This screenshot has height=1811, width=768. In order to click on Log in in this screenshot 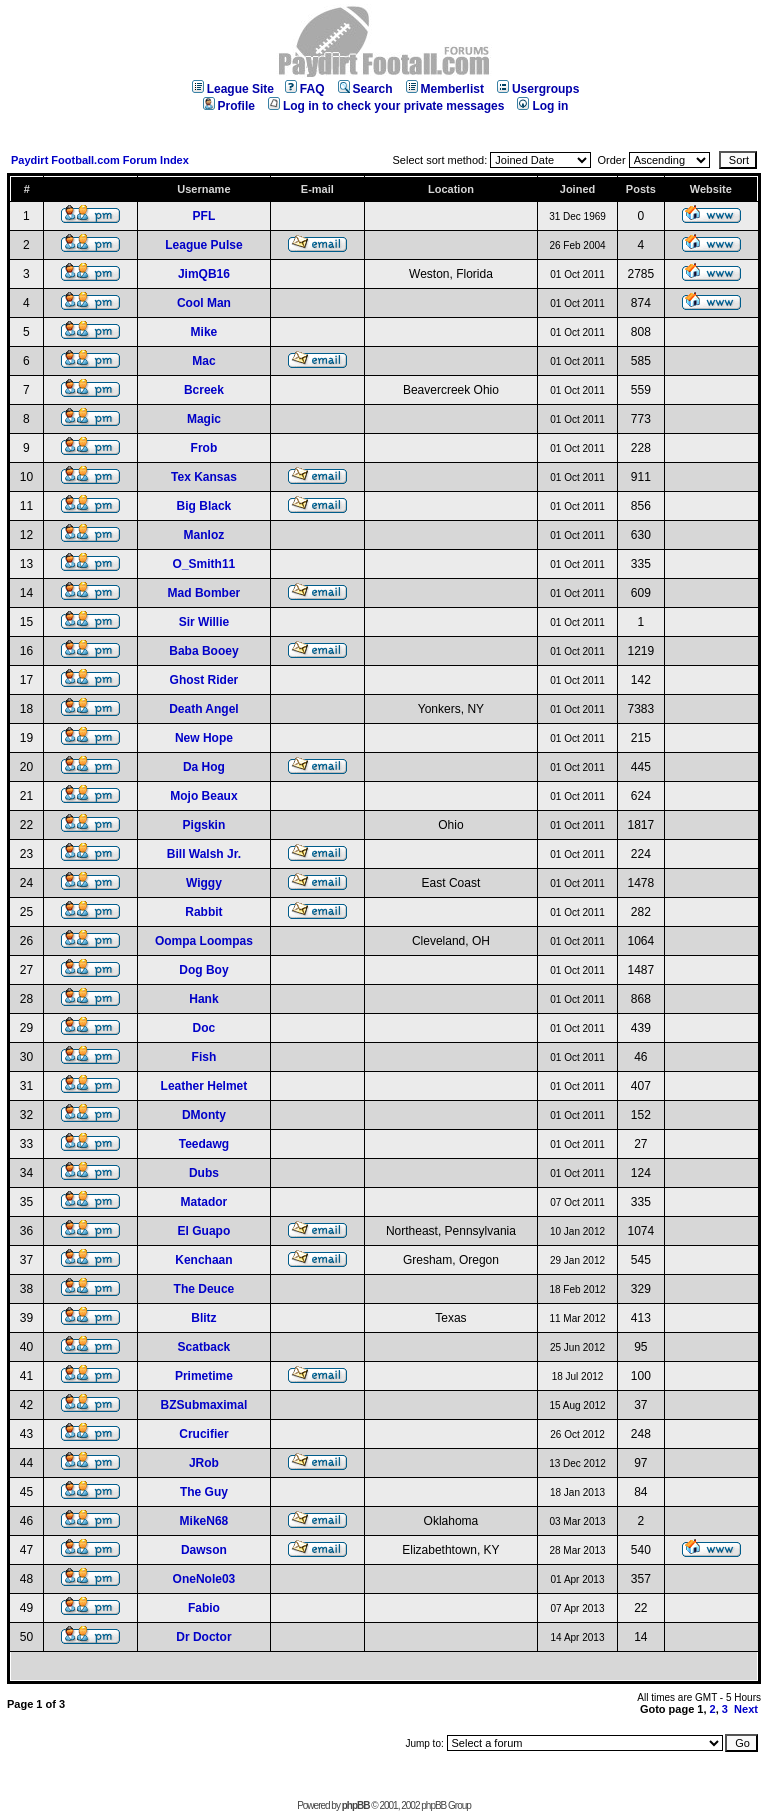, I will do `click(542, 106)`.